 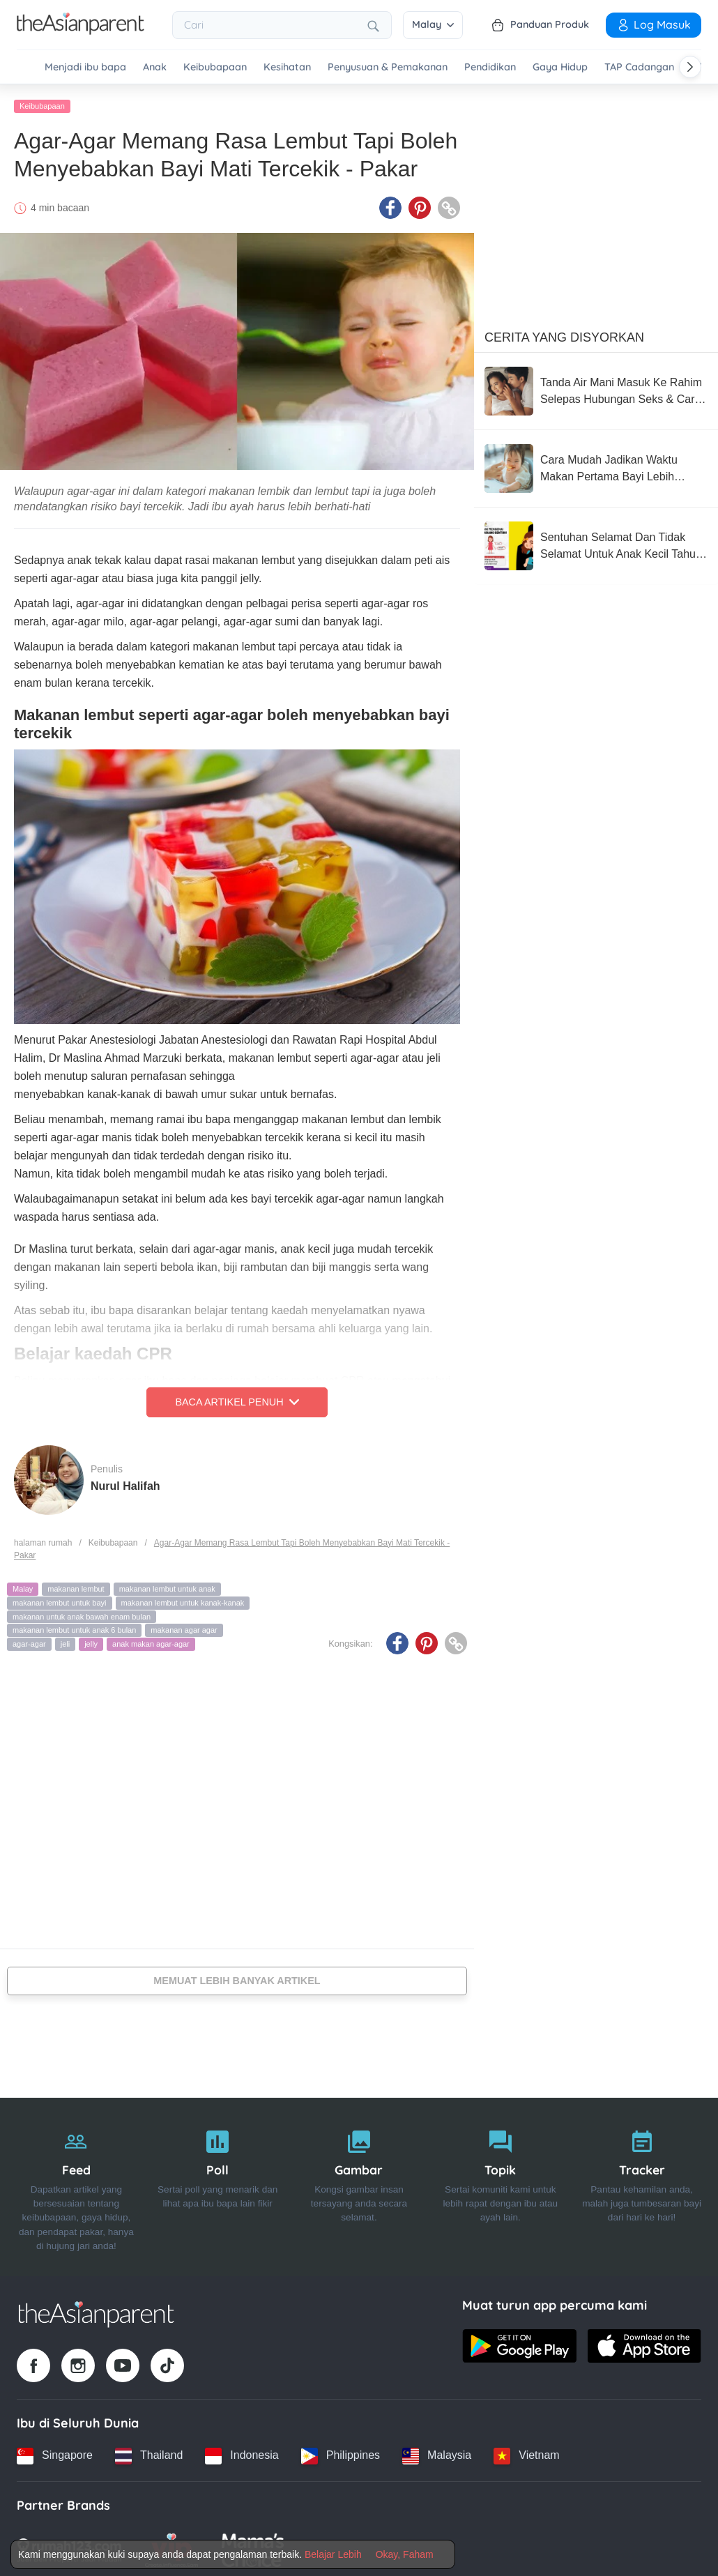 I want to click on makanan untuk anak bawah enam bulan, so click(x=82, y=1612).